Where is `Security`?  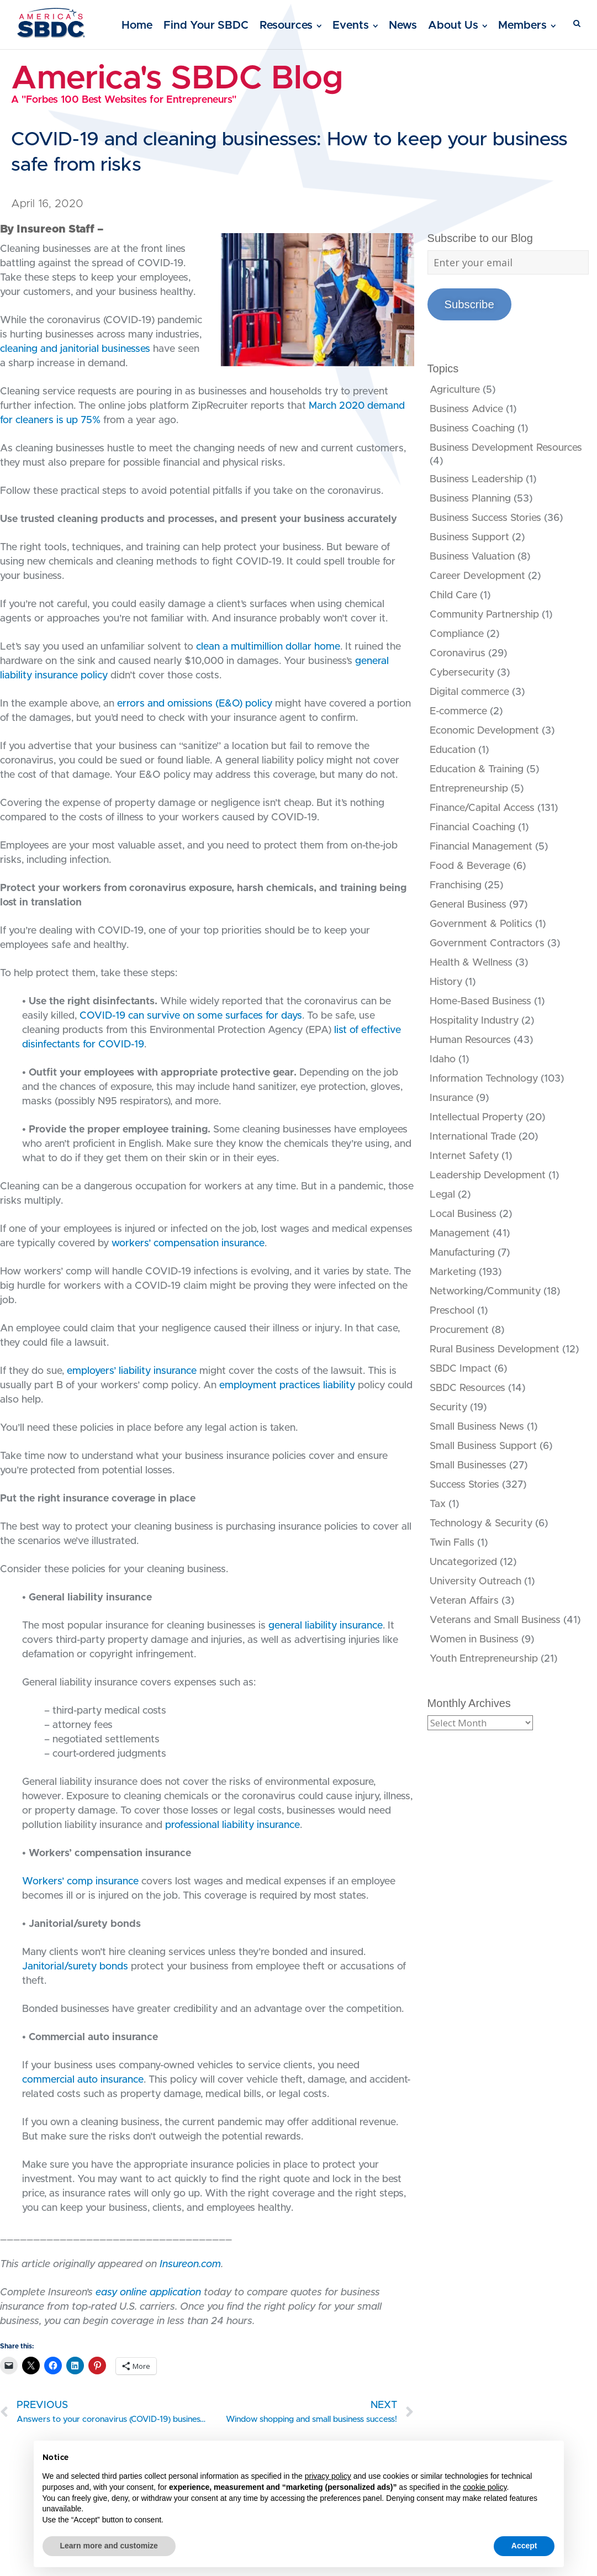
Security is located at coordinates (448, 1408).